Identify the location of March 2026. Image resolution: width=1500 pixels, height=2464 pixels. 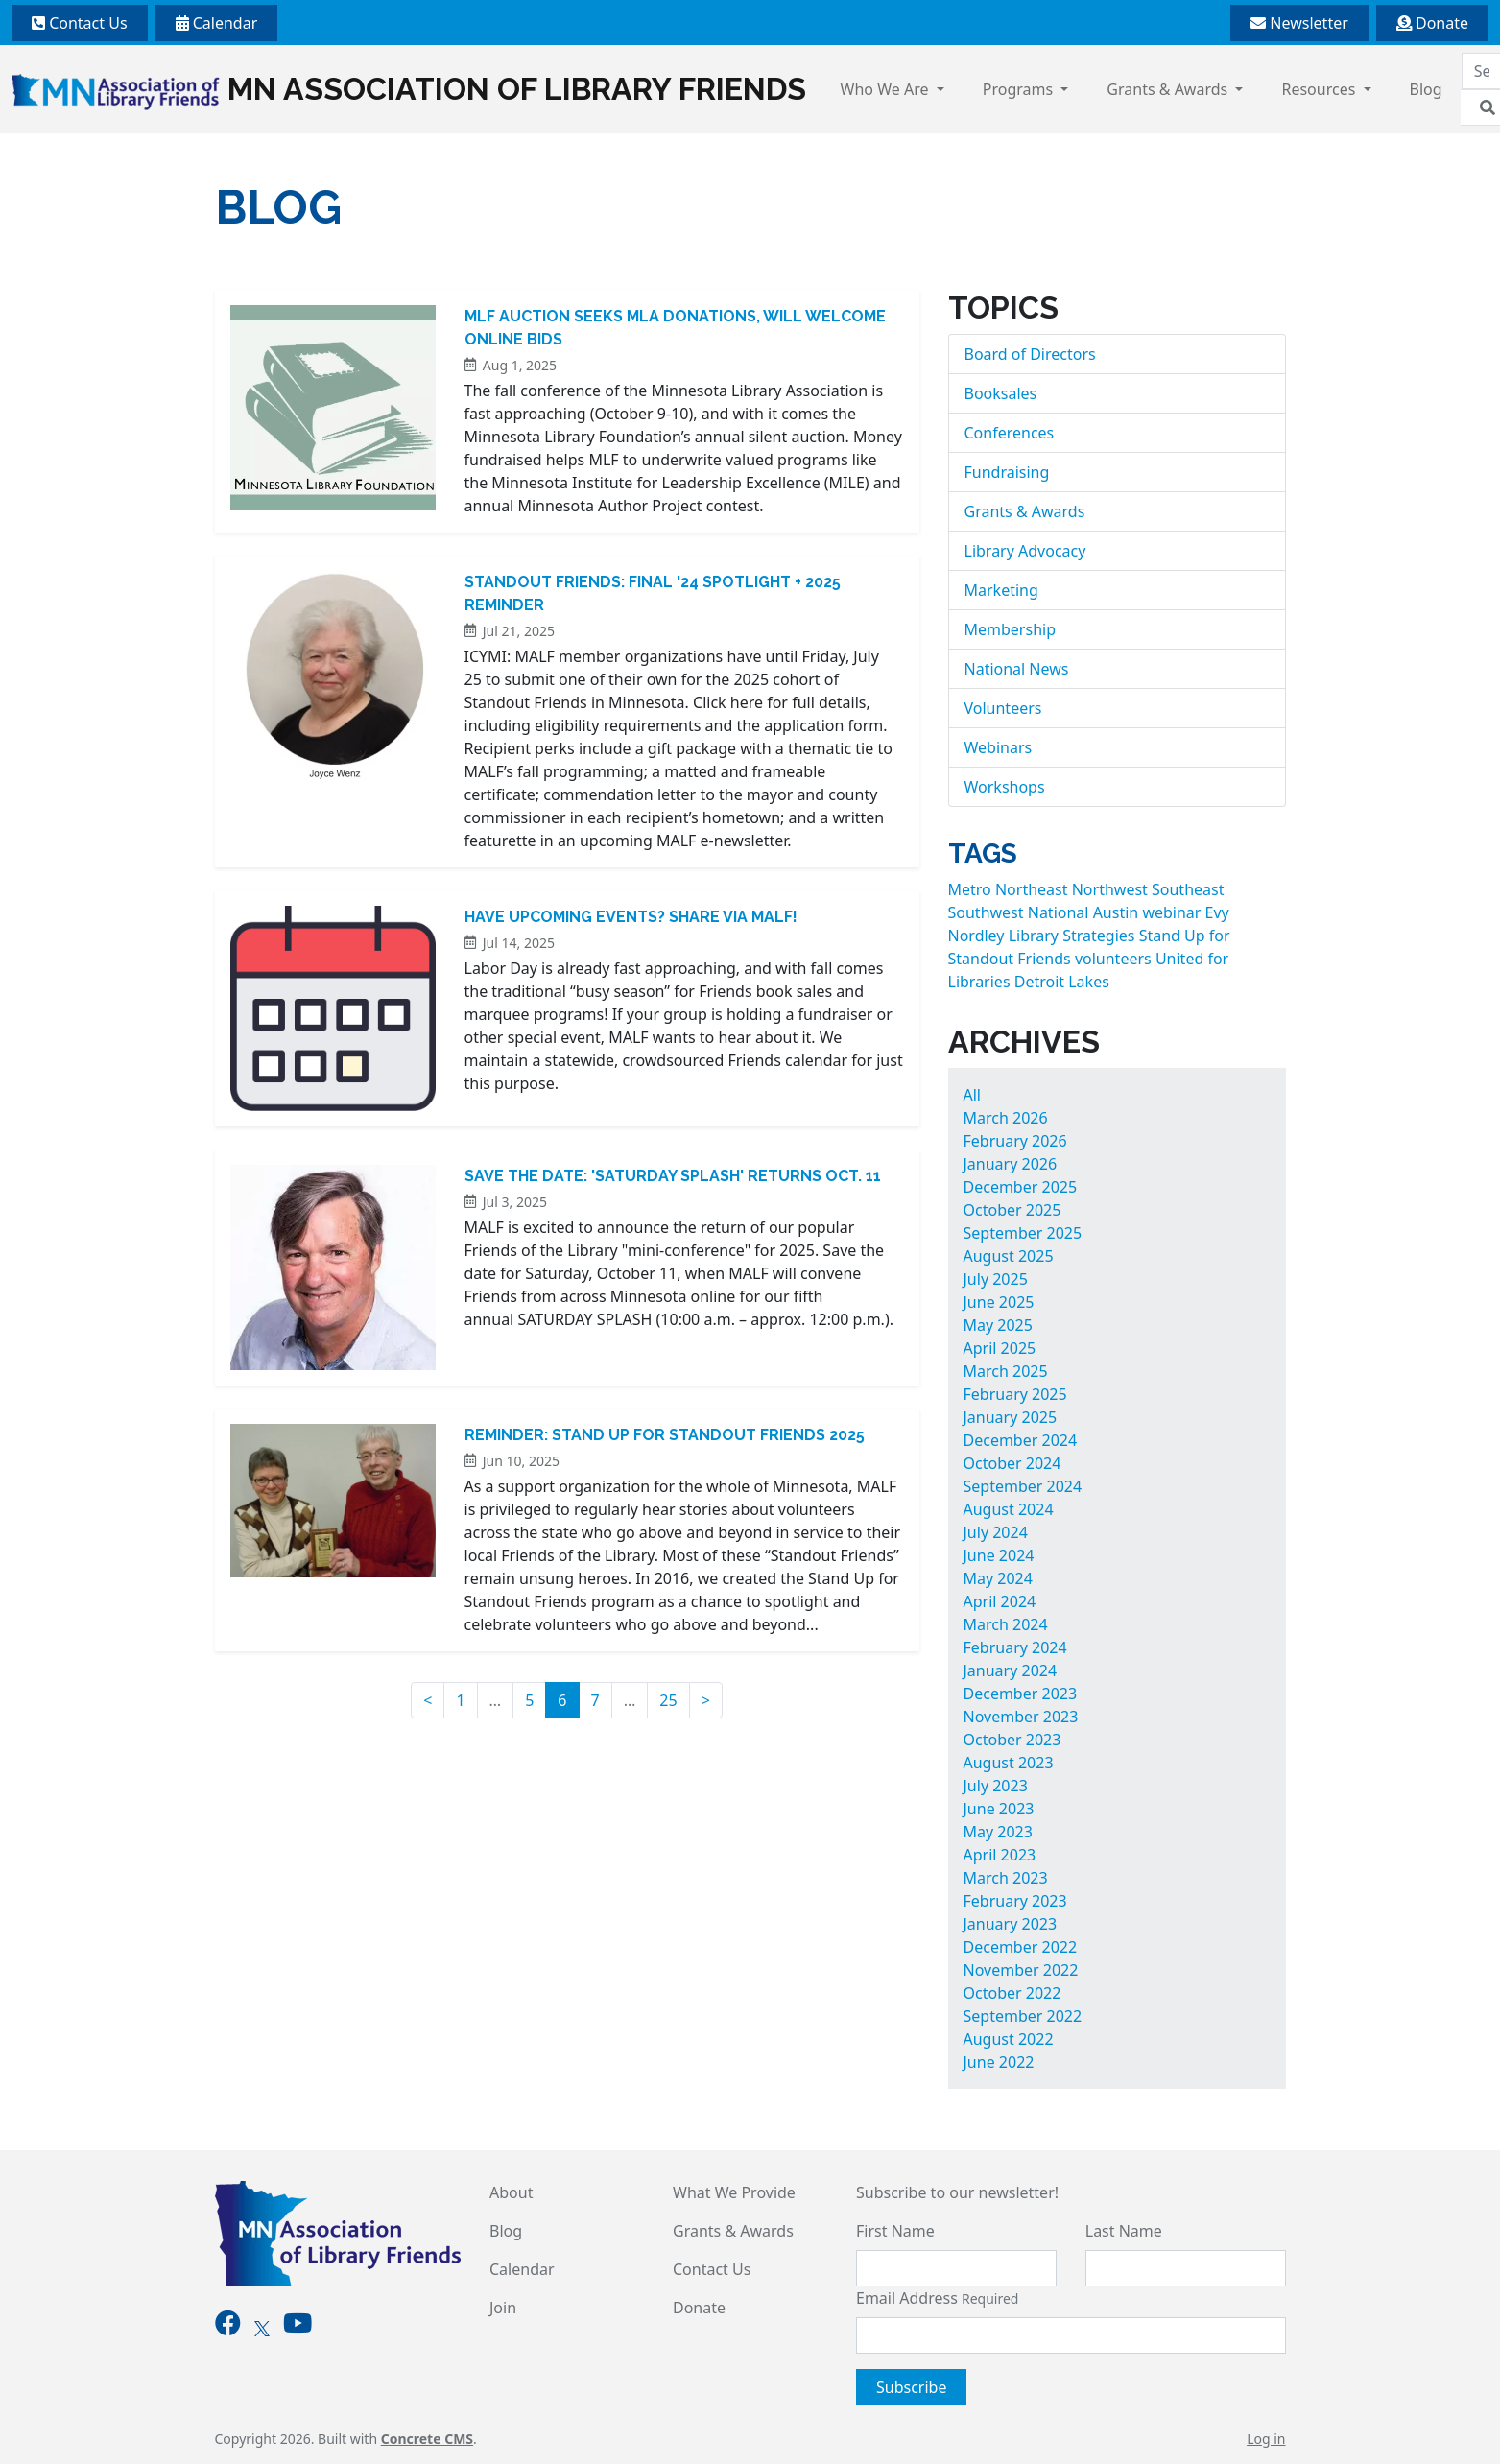
(1006, 1117).